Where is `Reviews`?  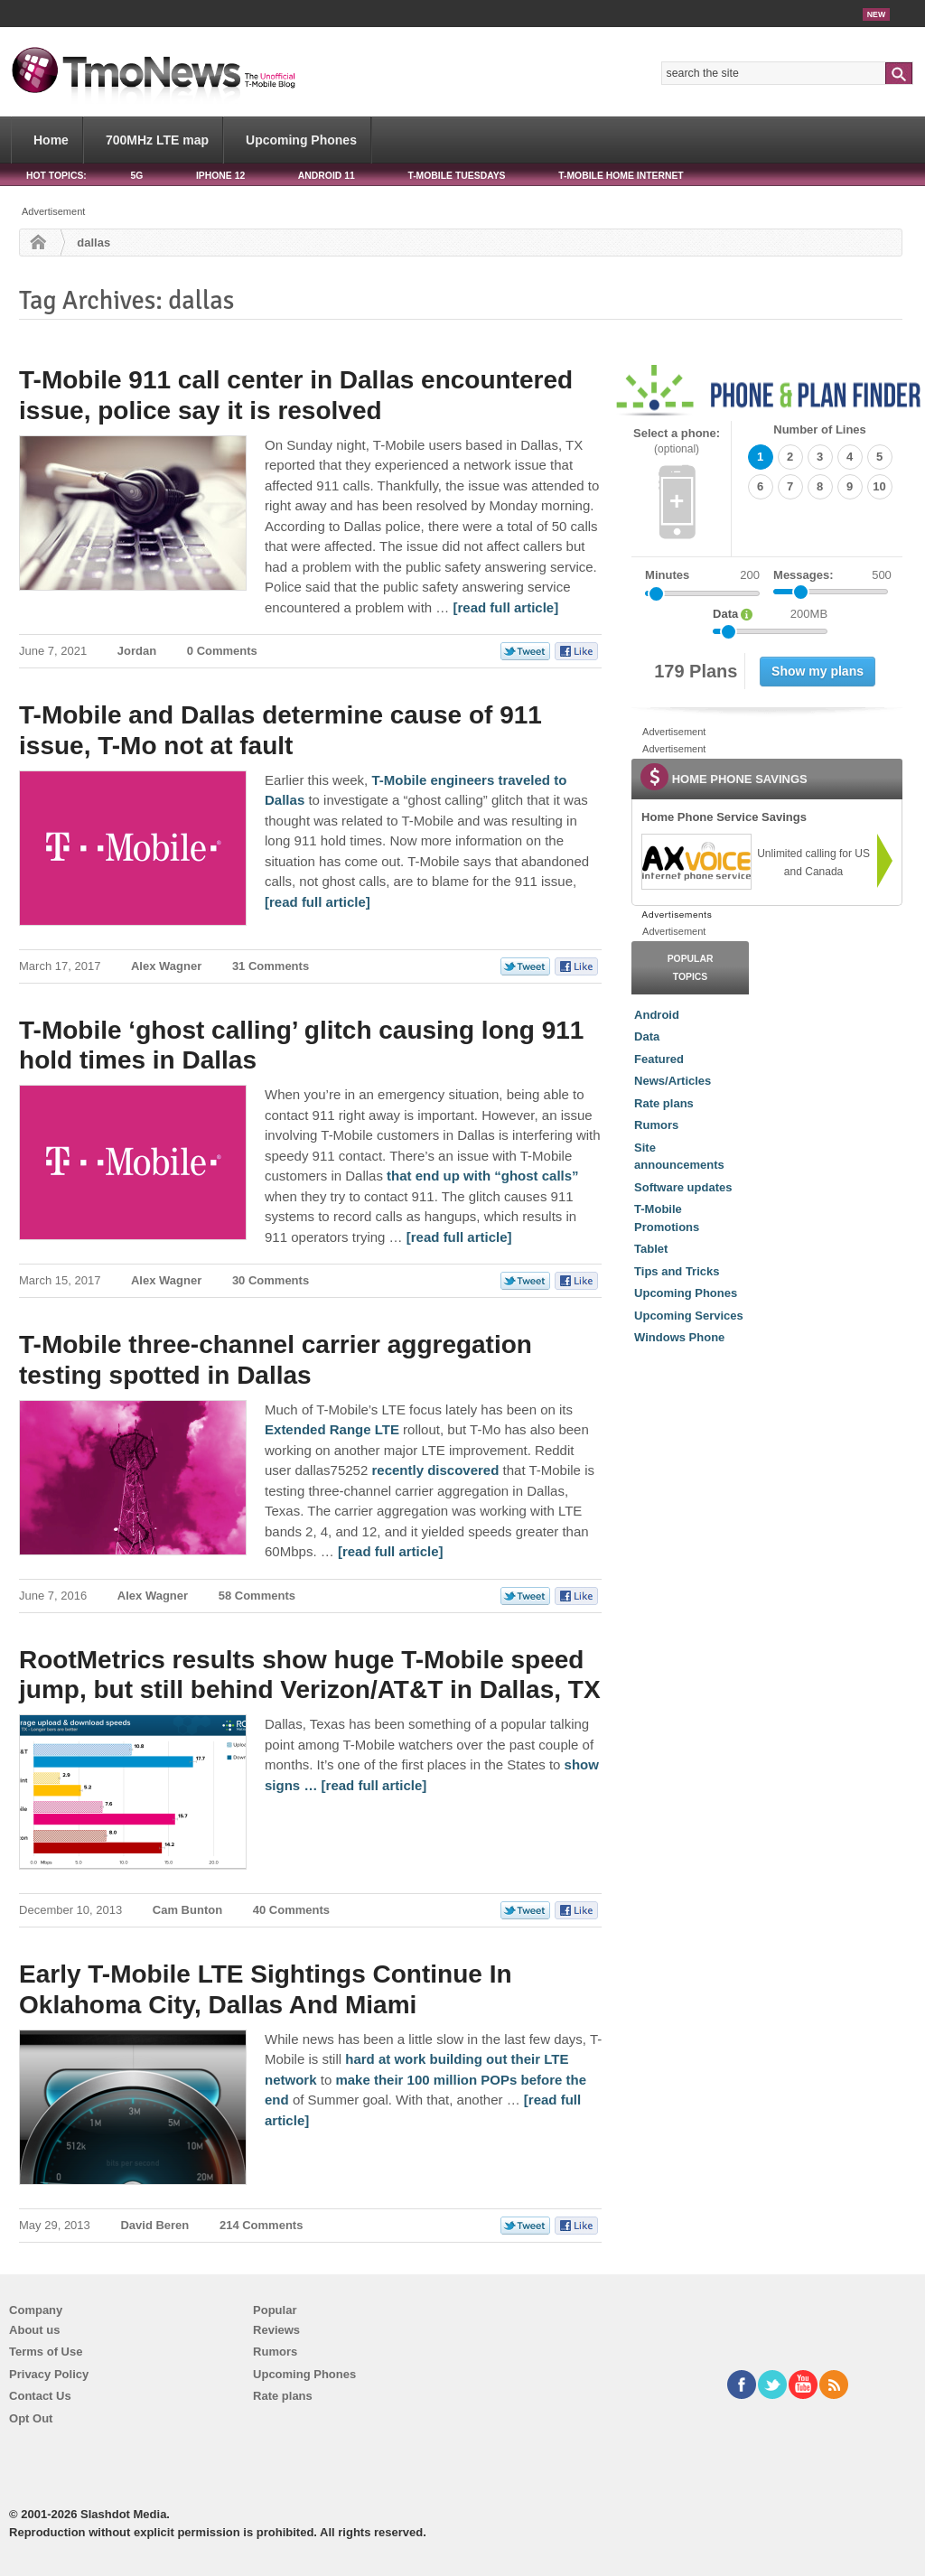 Reviews is located at coordinates (276, 2330).